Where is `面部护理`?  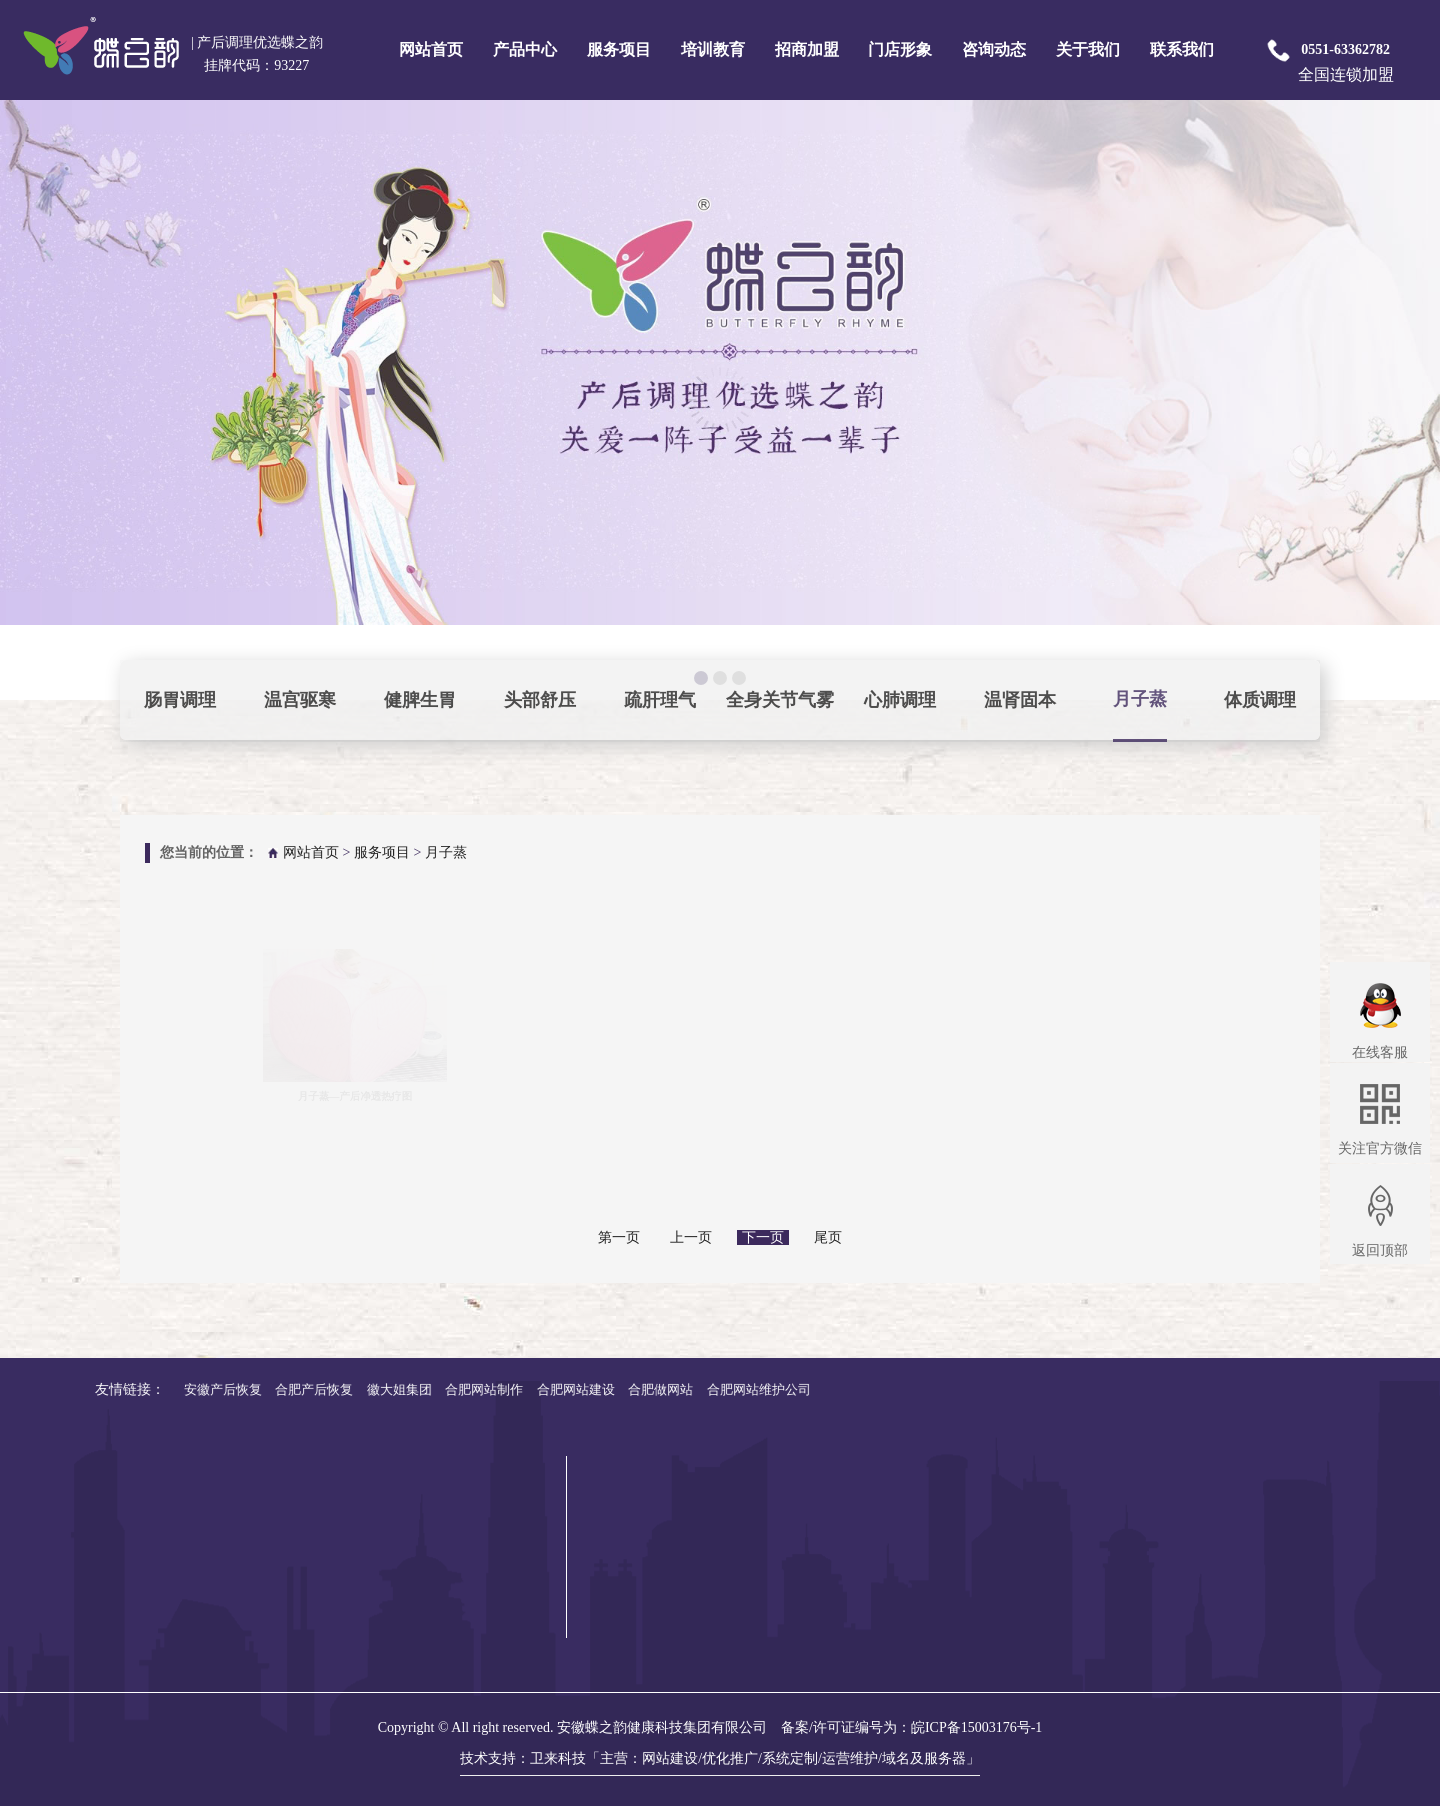 面部护理 is located at coordinates (1293, 1504).